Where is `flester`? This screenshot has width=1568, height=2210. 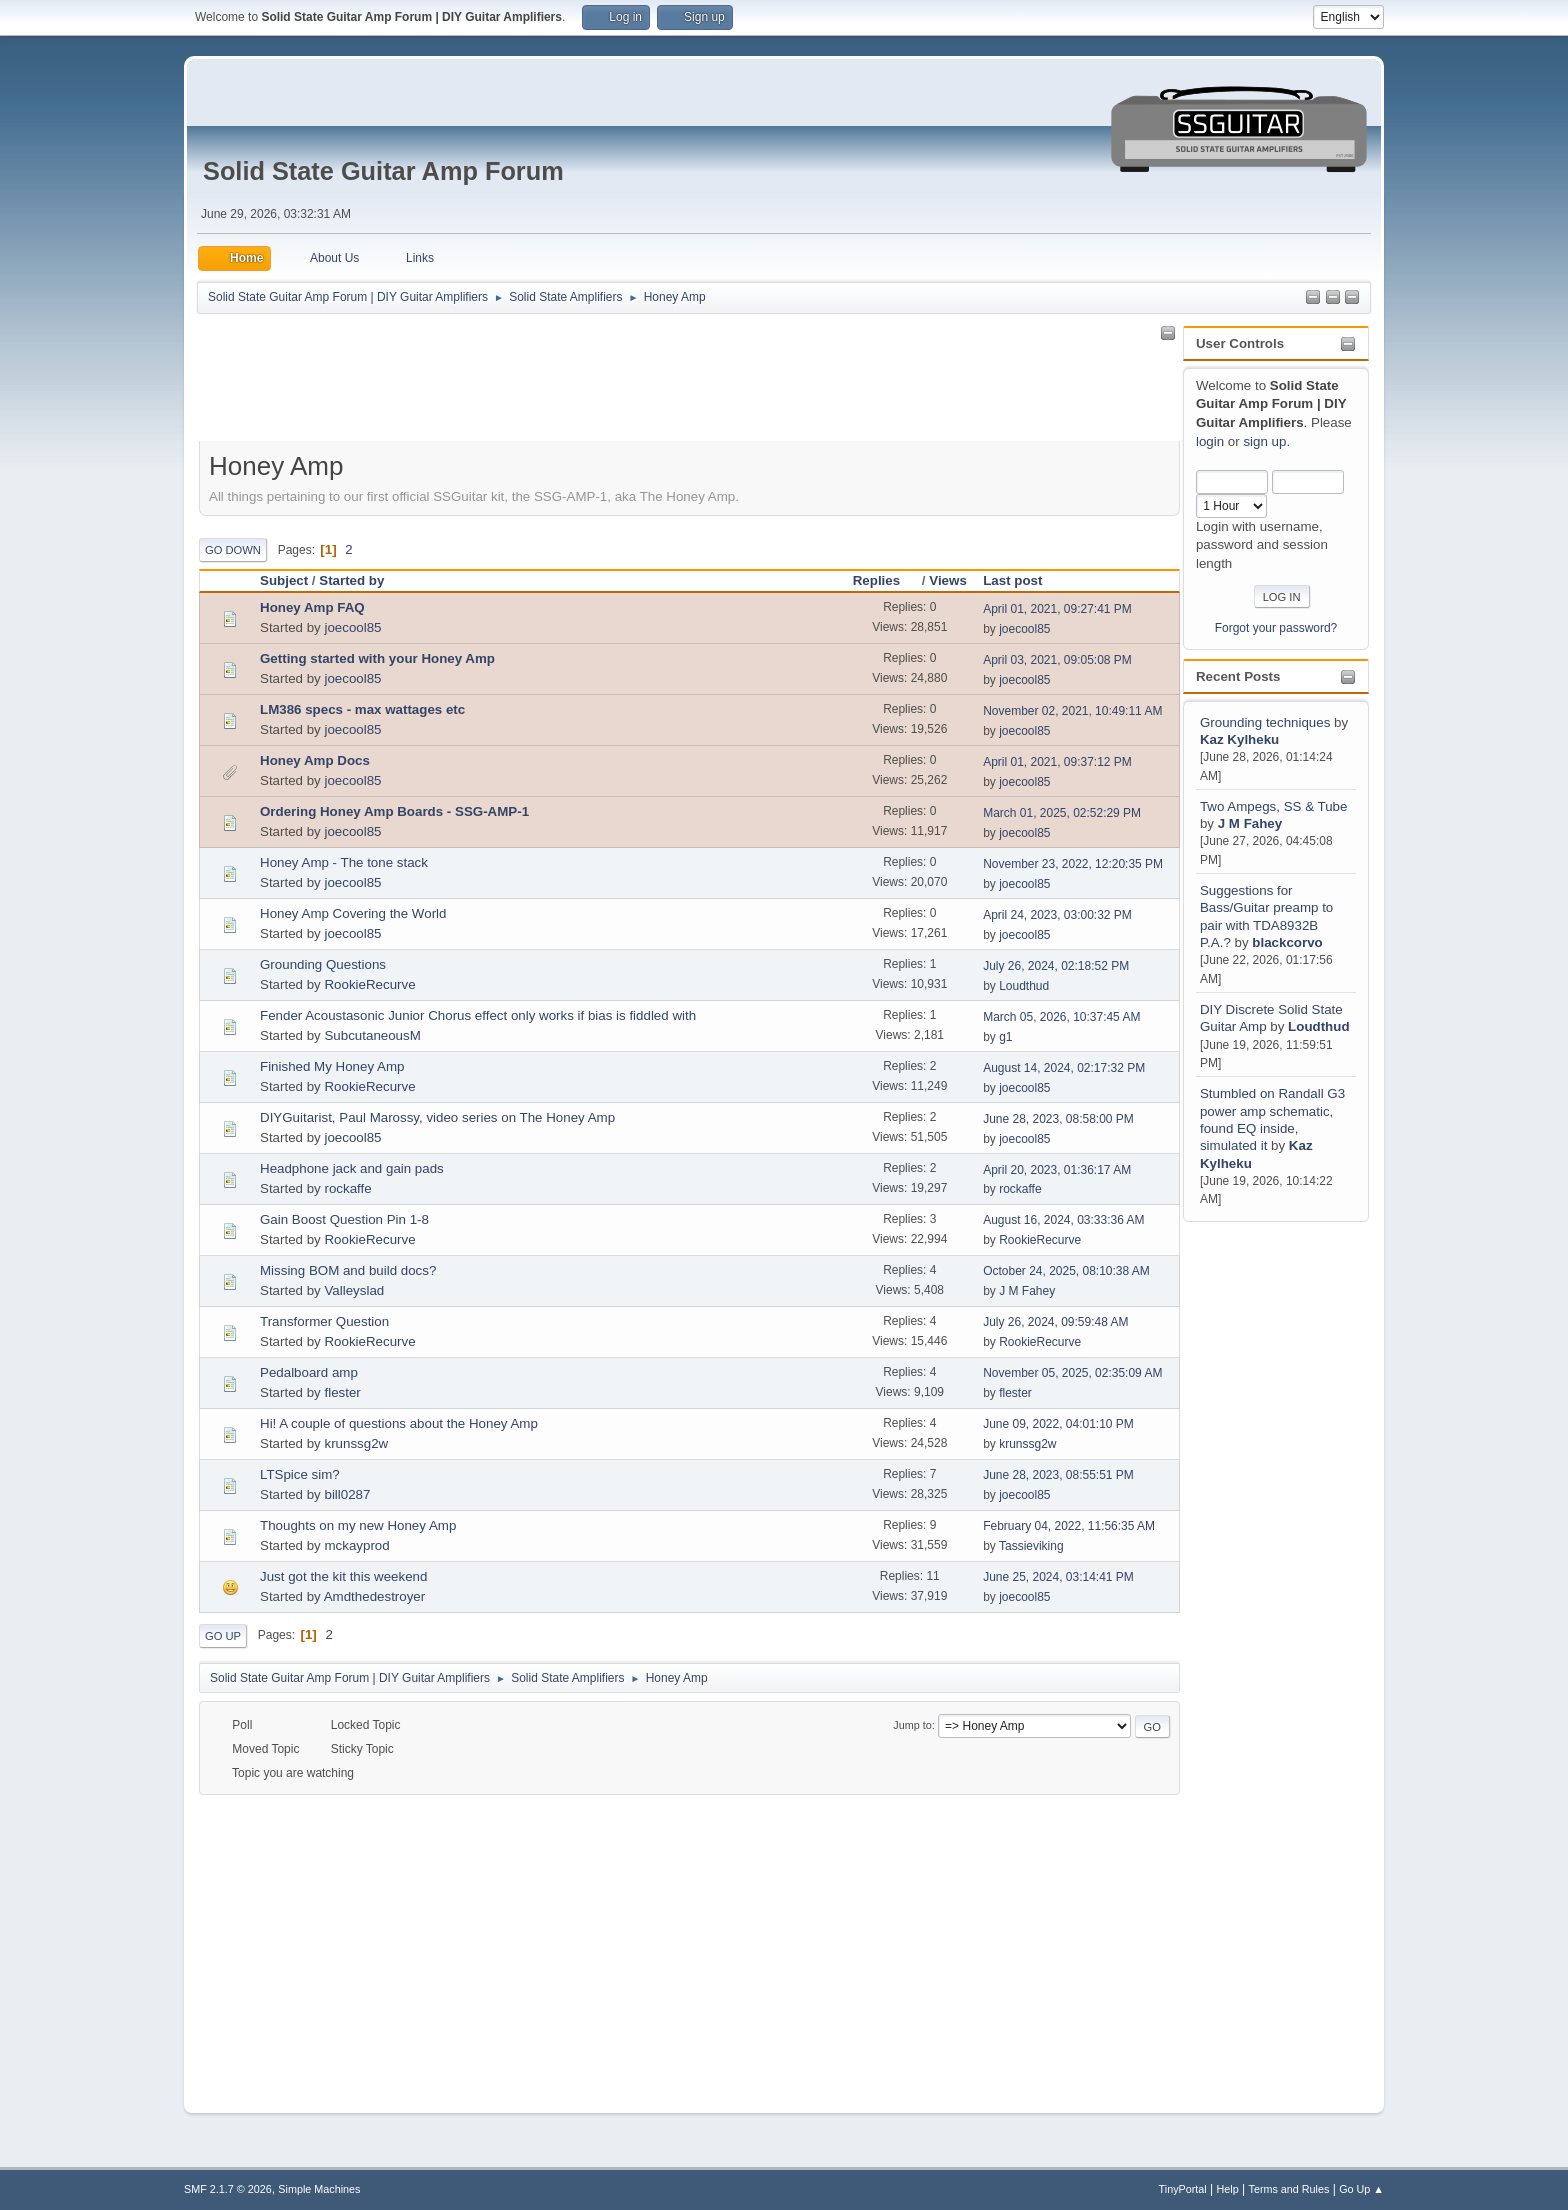 flester is located at coordinates (342, 1392).